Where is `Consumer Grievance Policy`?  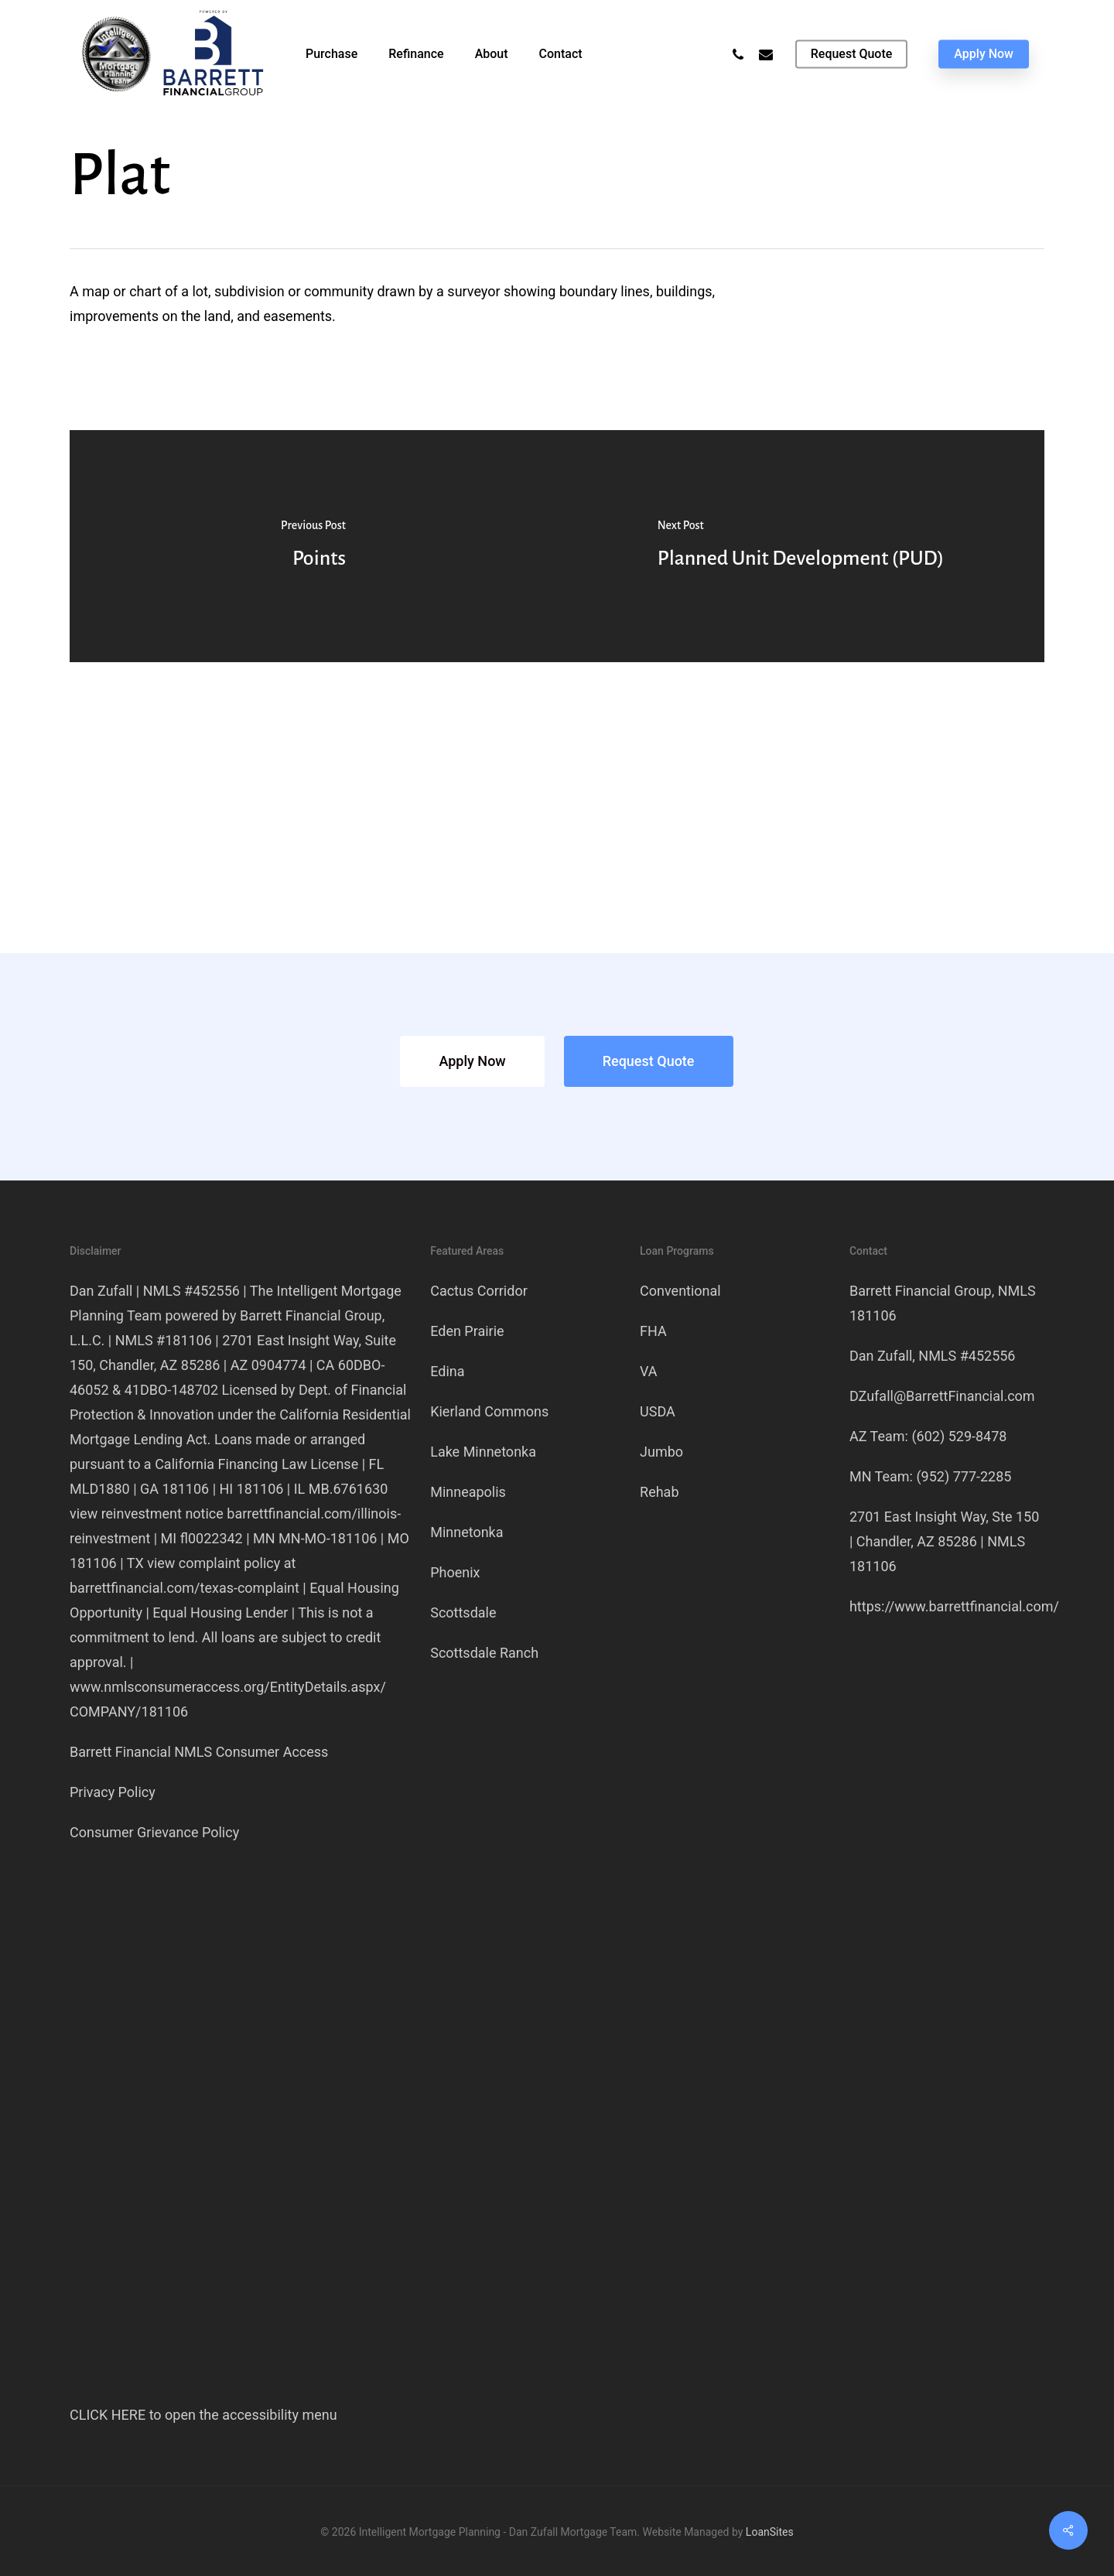
Consumer Grievance Policy is located at coordinates (154, 1832).